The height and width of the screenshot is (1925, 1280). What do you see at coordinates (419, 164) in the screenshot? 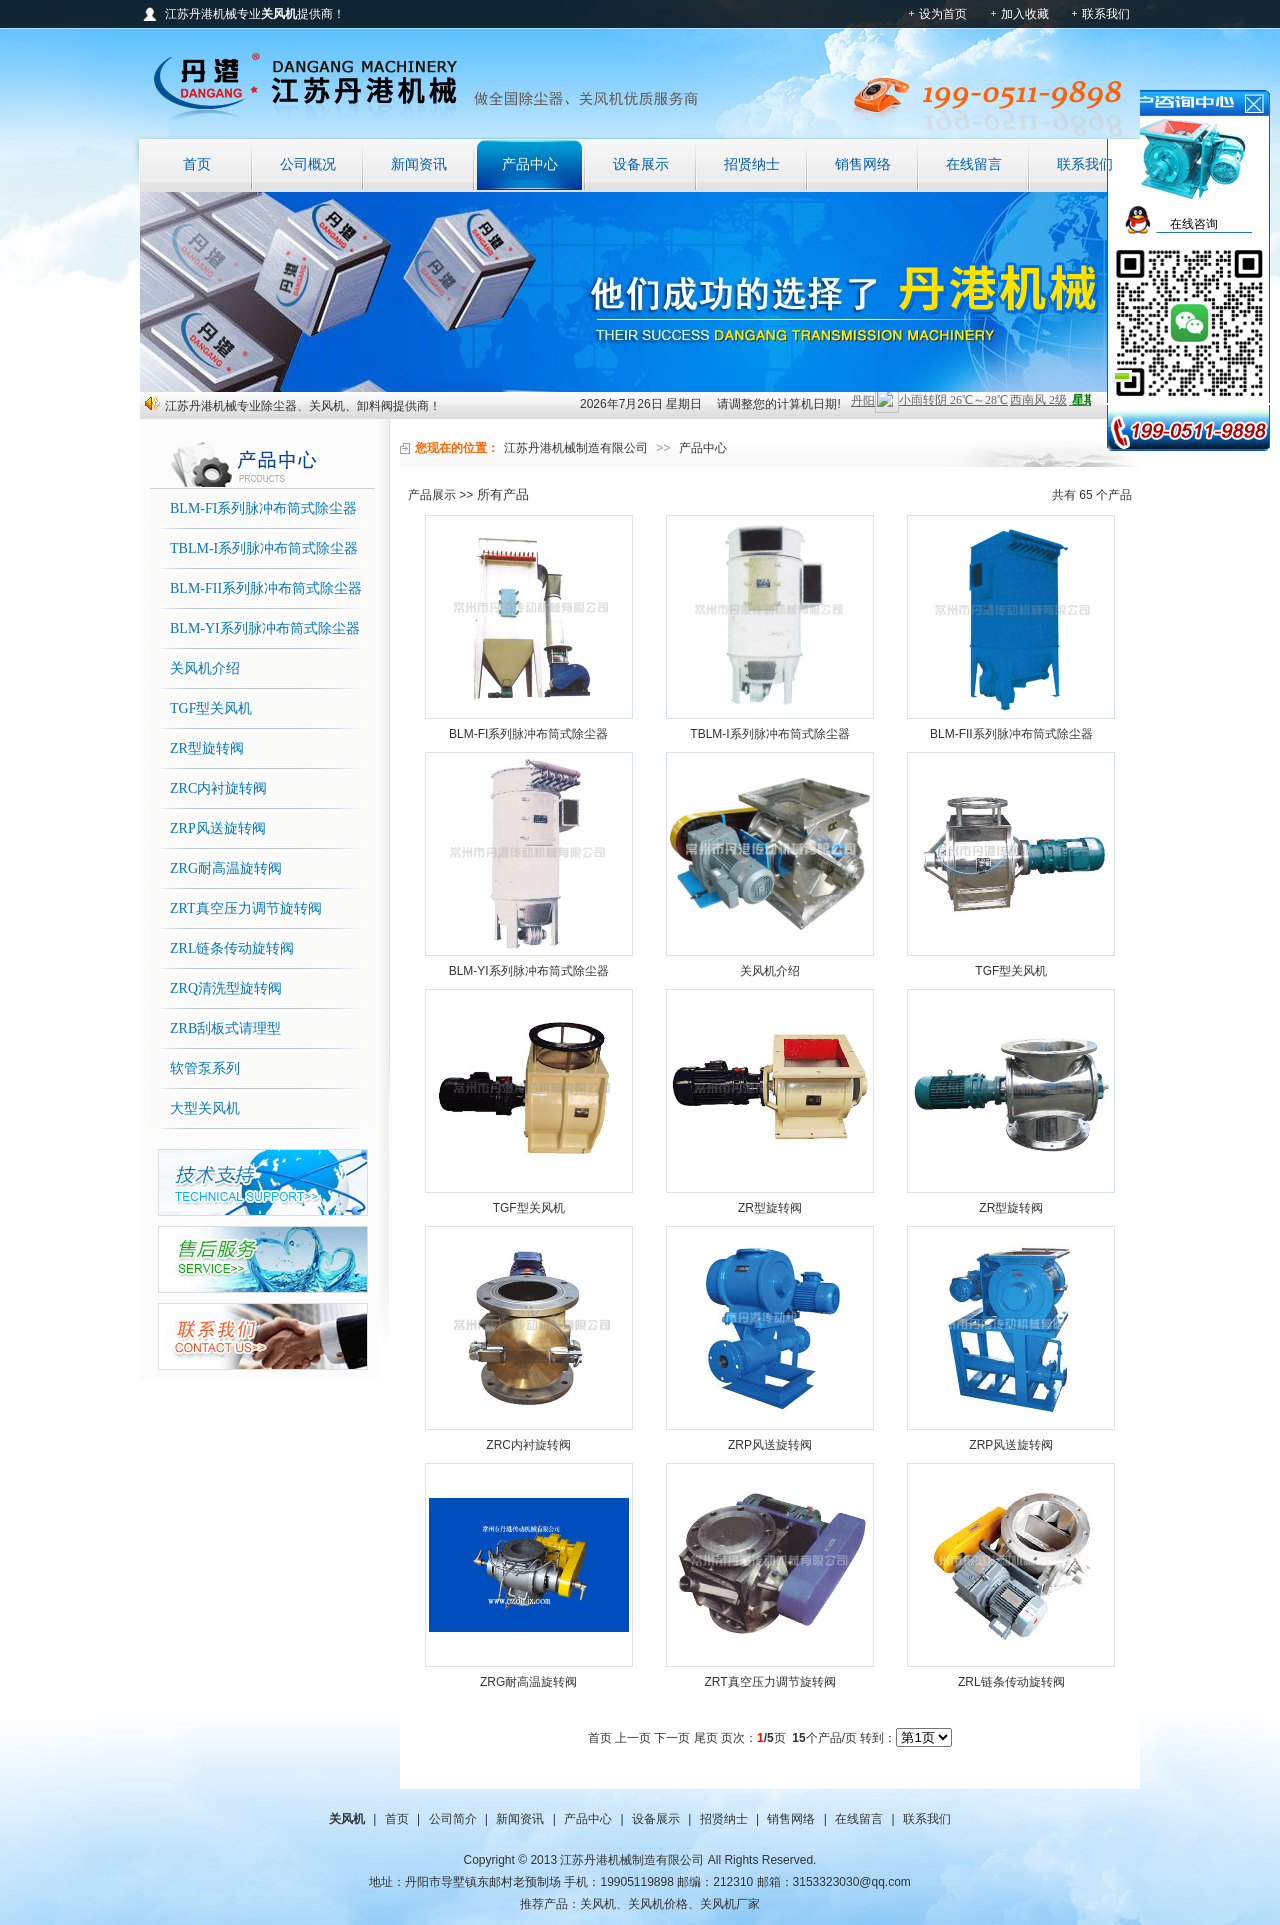
I see `新闻资讯` at bounding box center [419, 164].